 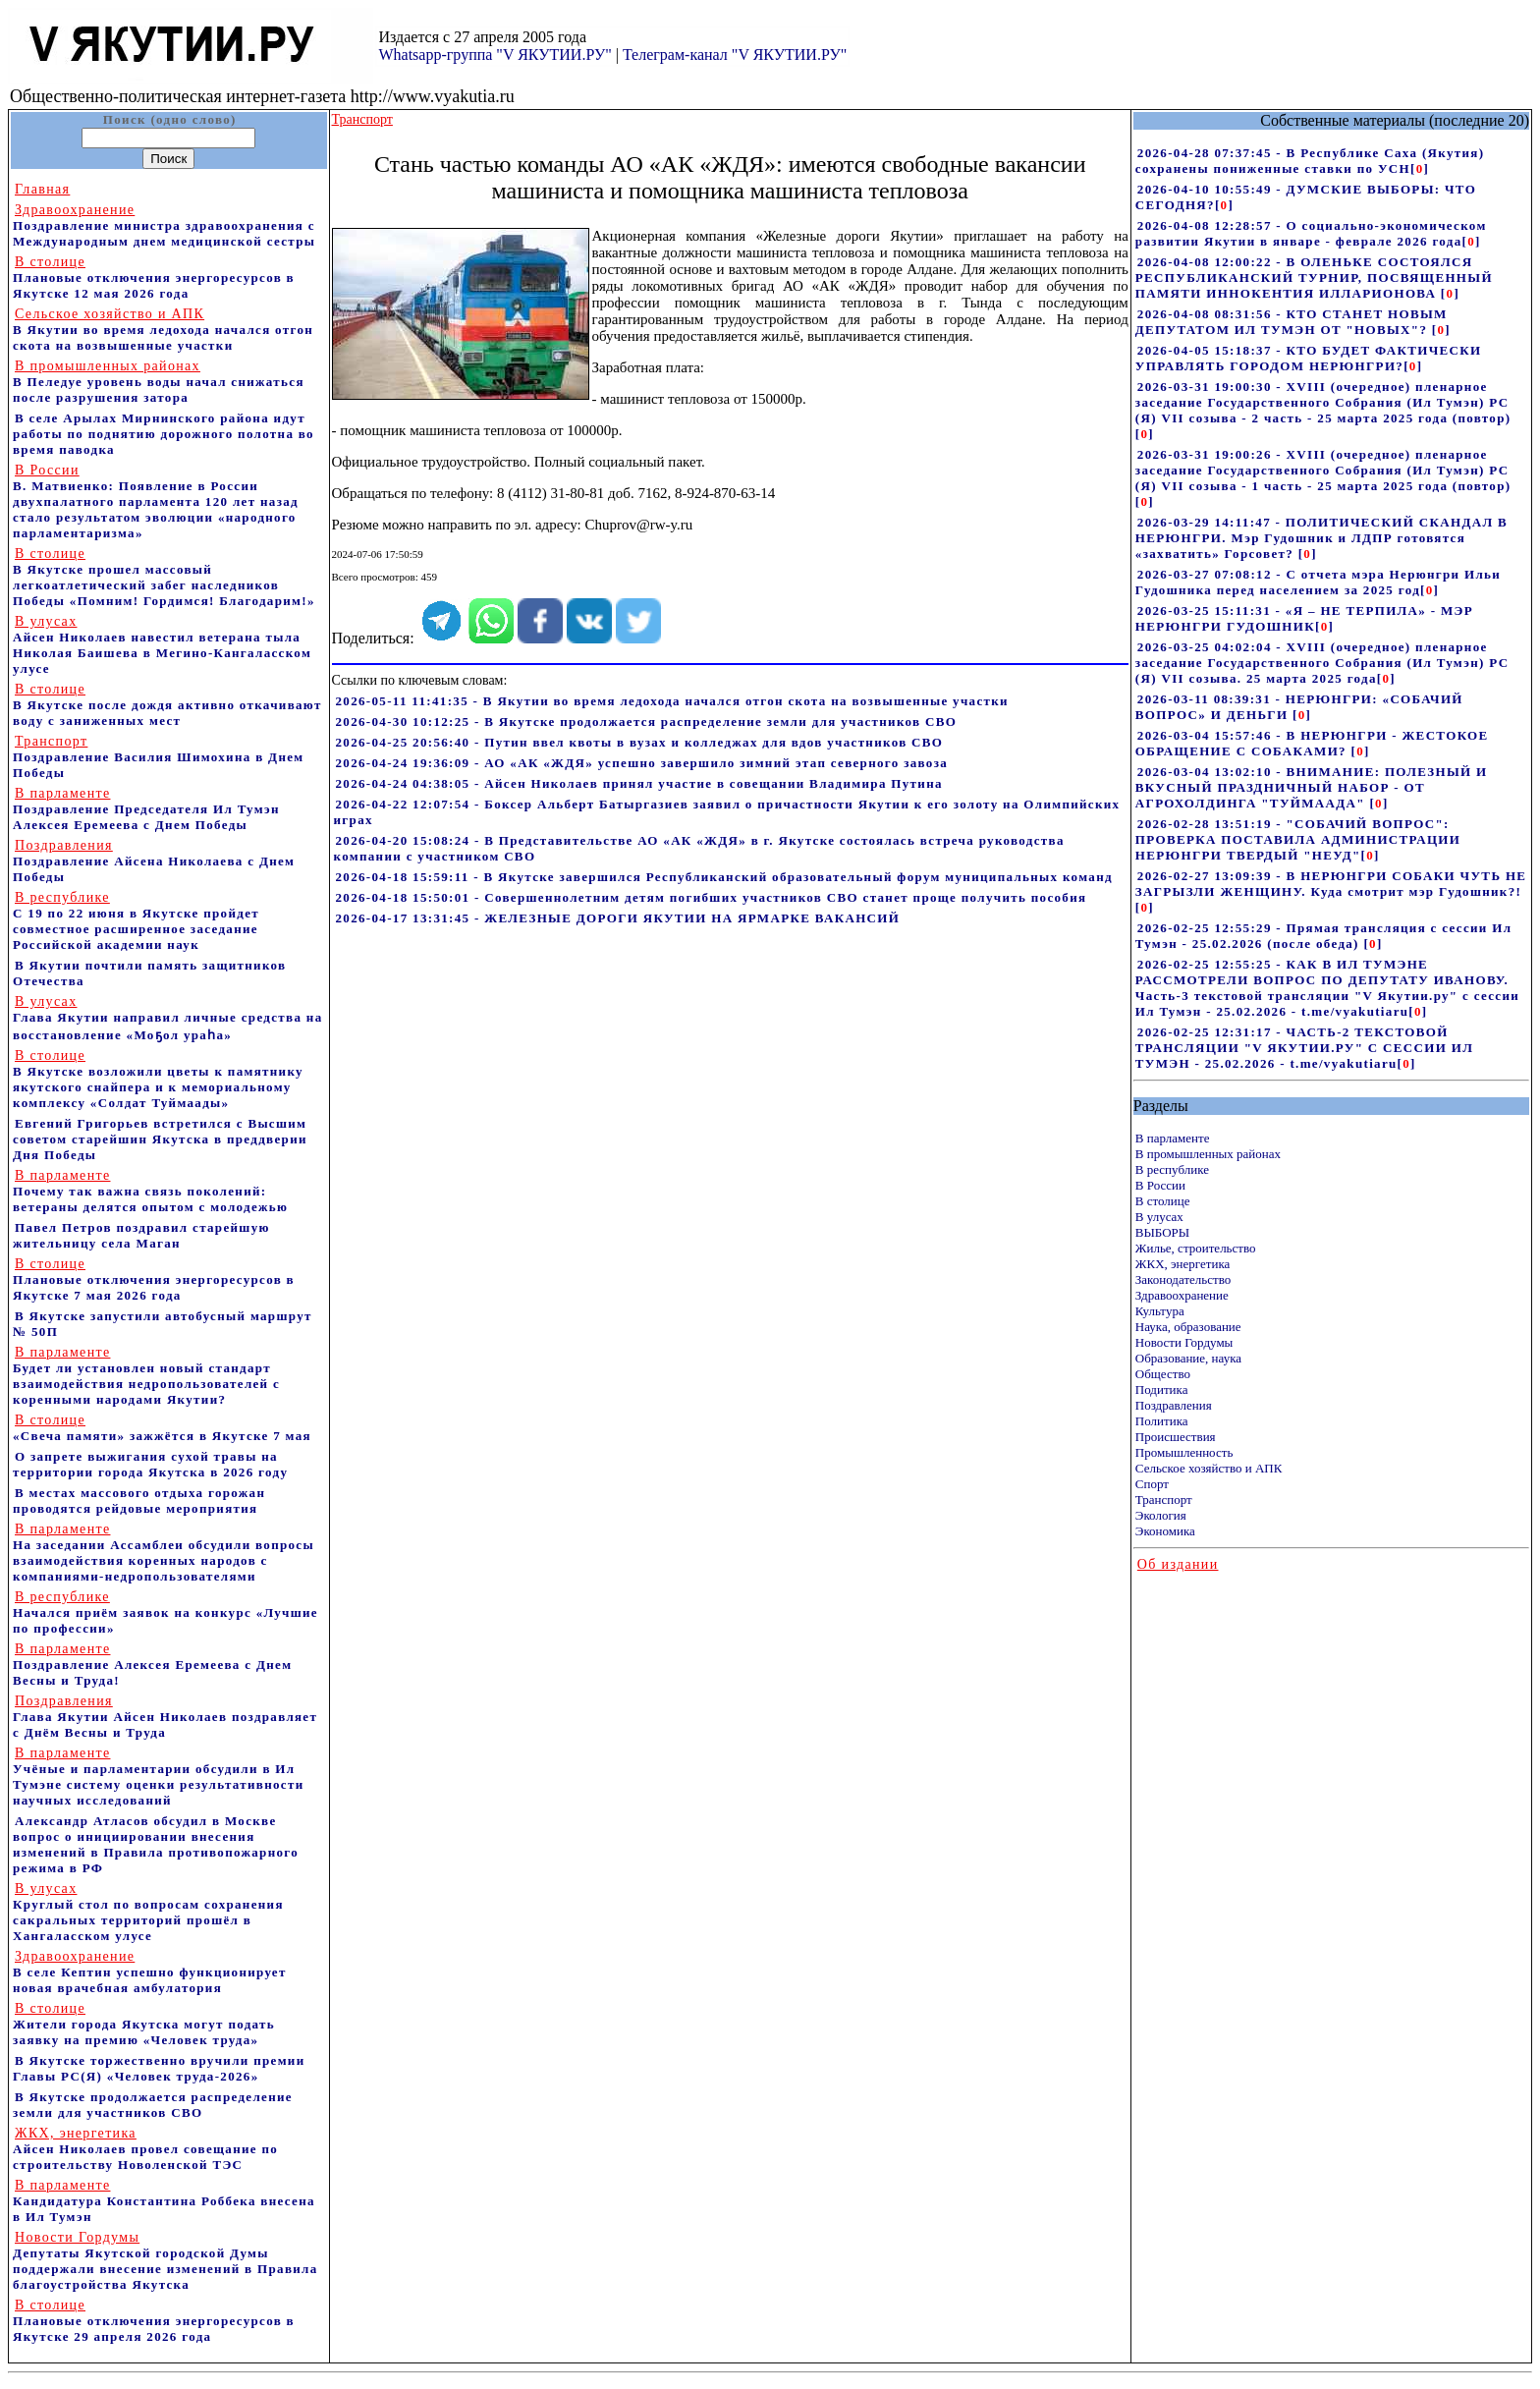 I want to click on 2026-02-25 12:31:17 - ЧАСТЬ-2 ТЕКСТОВОЙ ТРАНСЛЯЦИИ "V ЯКУТИИ.РУ" С СЕССИИ ИЛ ТУМЭН - 25.02.2026 - t.me/vyakutiaru, so click(x=1304, y=1048).